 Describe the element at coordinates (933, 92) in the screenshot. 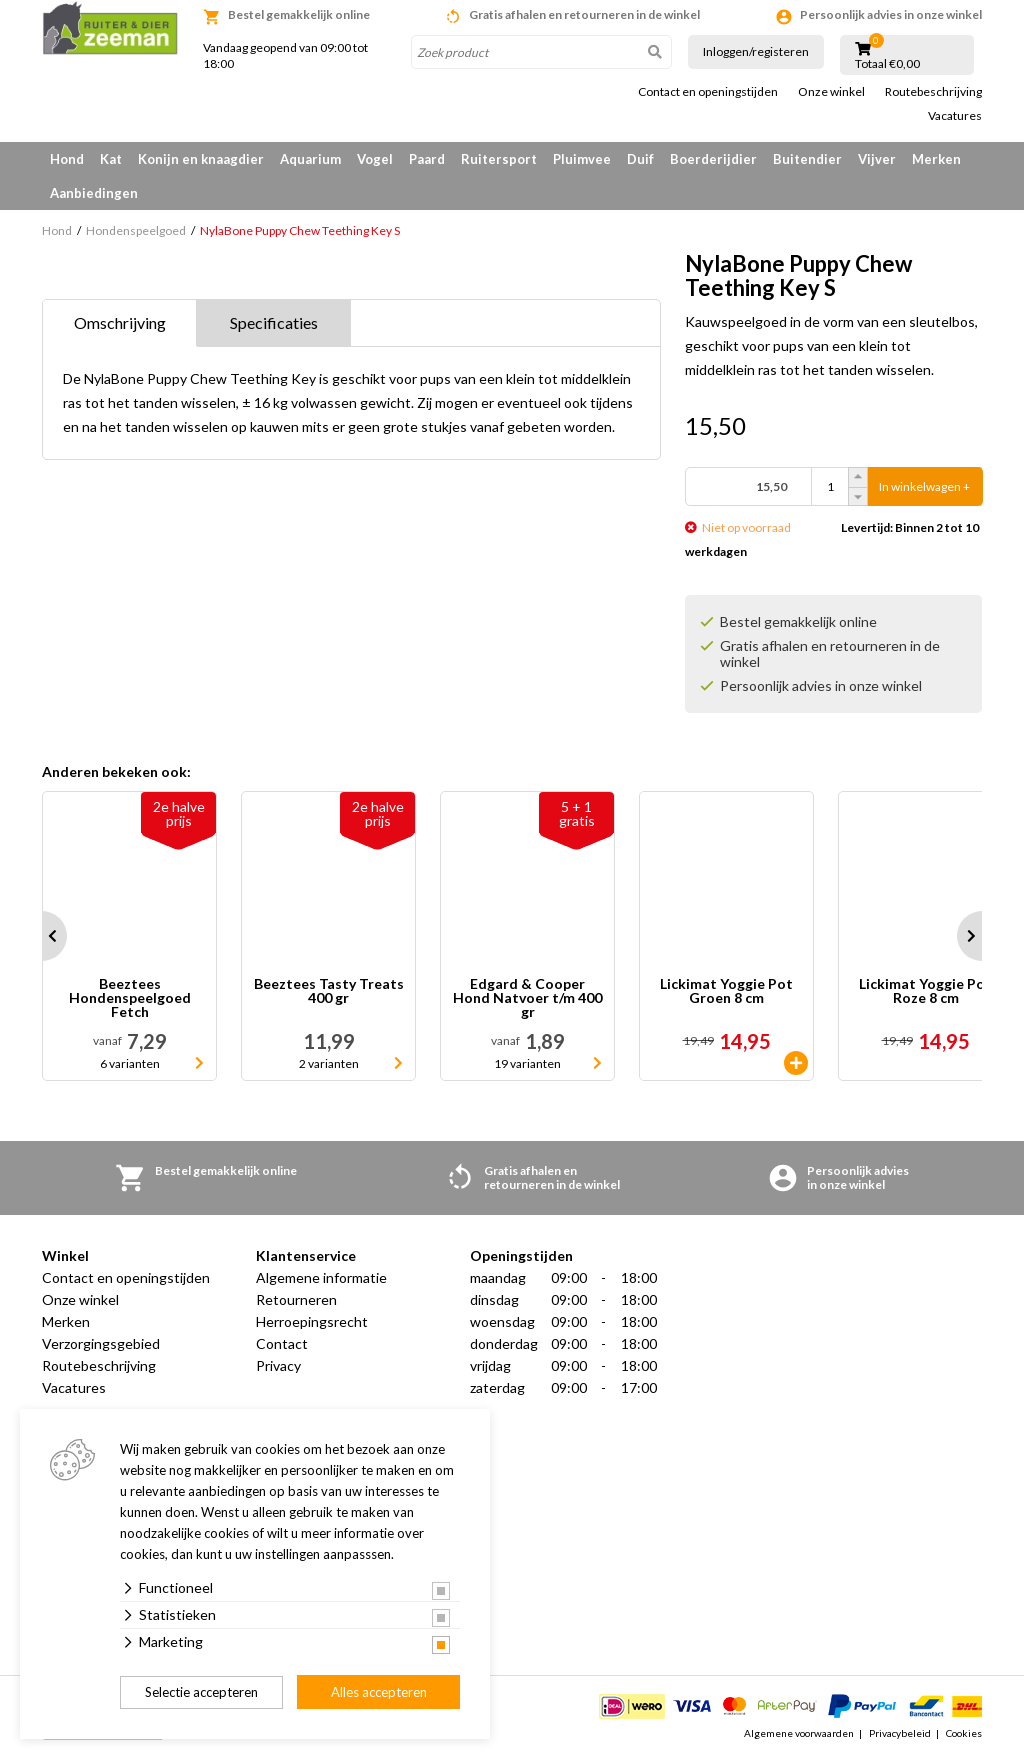

I see `Routebeschrijving` at that location.